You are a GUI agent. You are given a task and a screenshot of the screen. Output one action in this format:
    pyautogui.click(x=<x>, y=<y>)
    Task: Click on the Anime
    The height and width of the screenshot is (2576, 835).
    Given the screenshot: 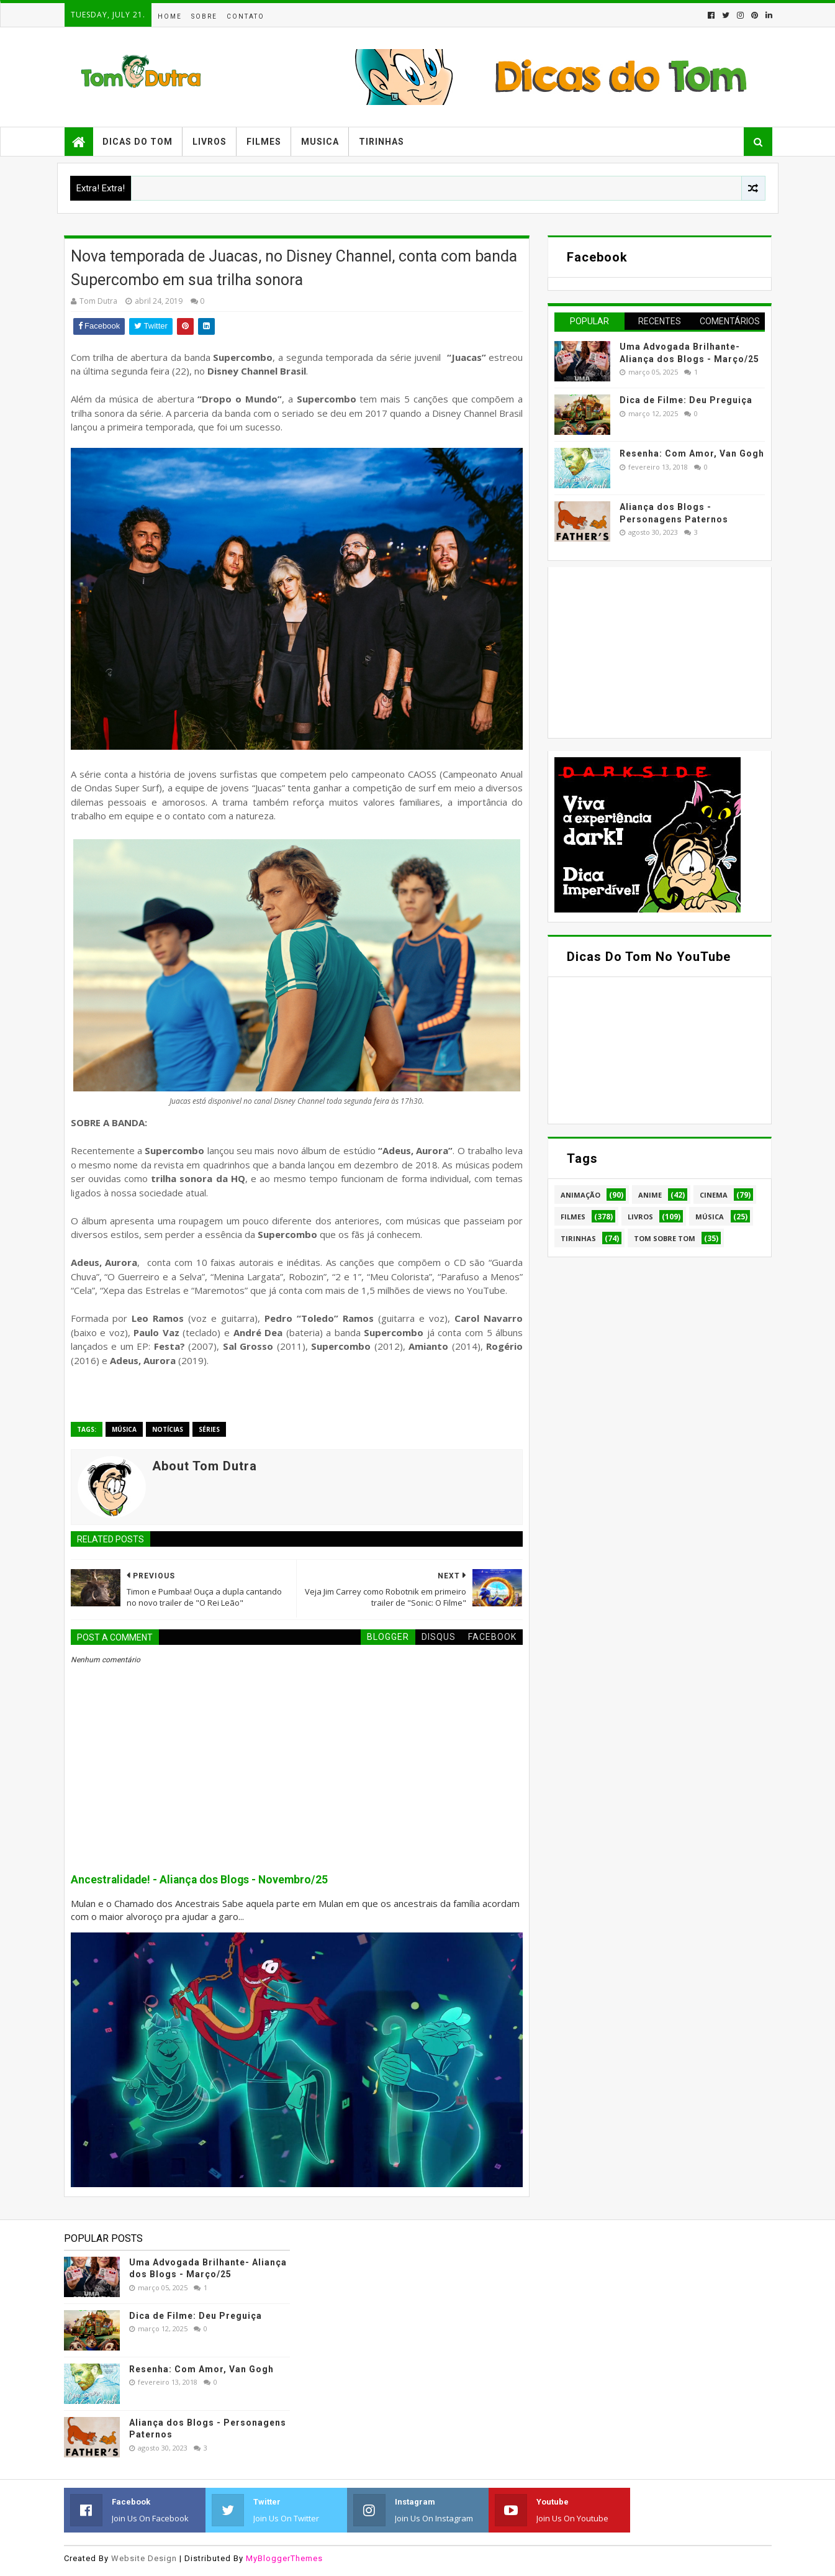 What is the action you would take?
    pyautogui.click(x=650, y=1194)
    